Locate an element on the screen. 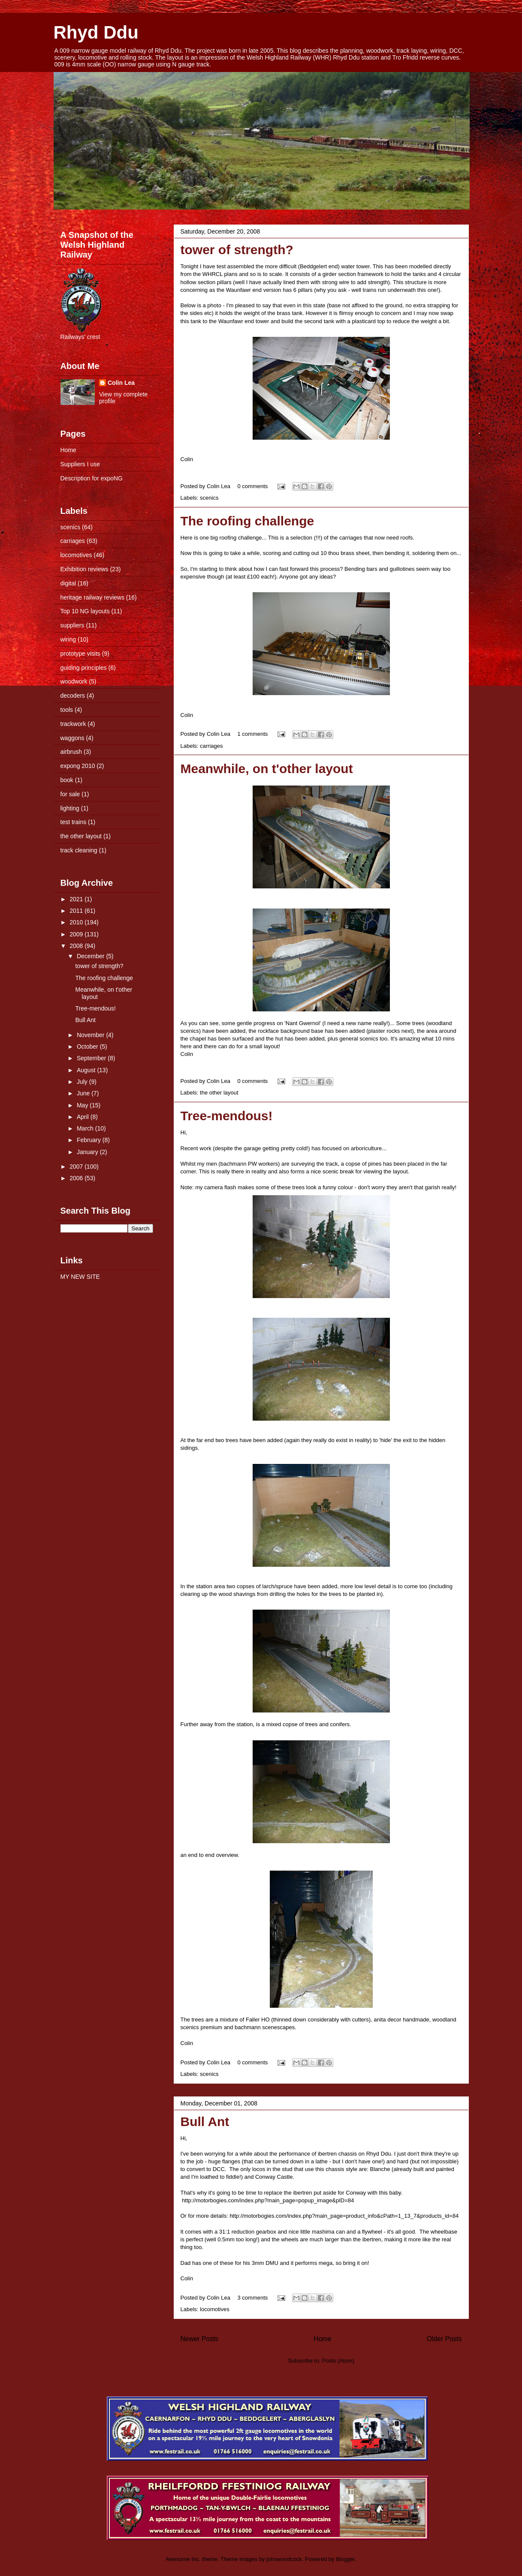  2008 is located at coordinates (76, 945).